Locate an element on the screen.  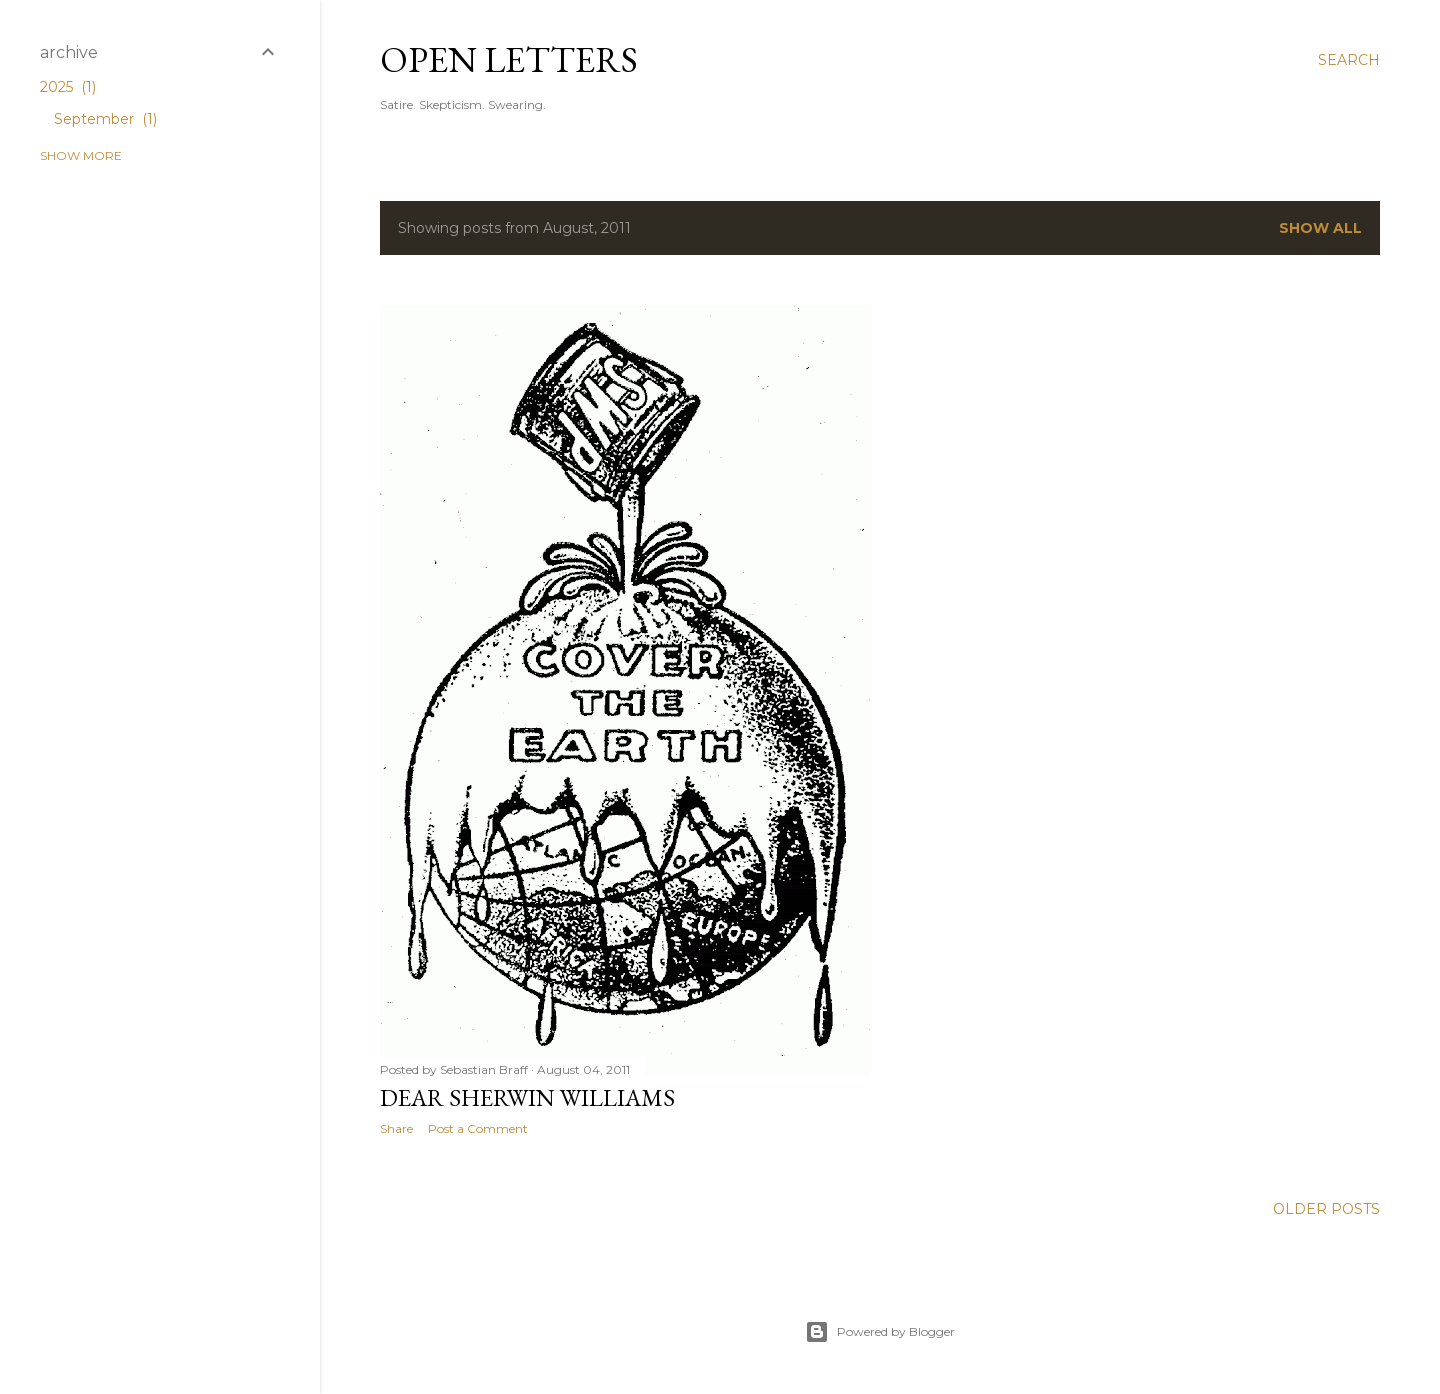
Share [button] is located at coordinates (396, 1128).